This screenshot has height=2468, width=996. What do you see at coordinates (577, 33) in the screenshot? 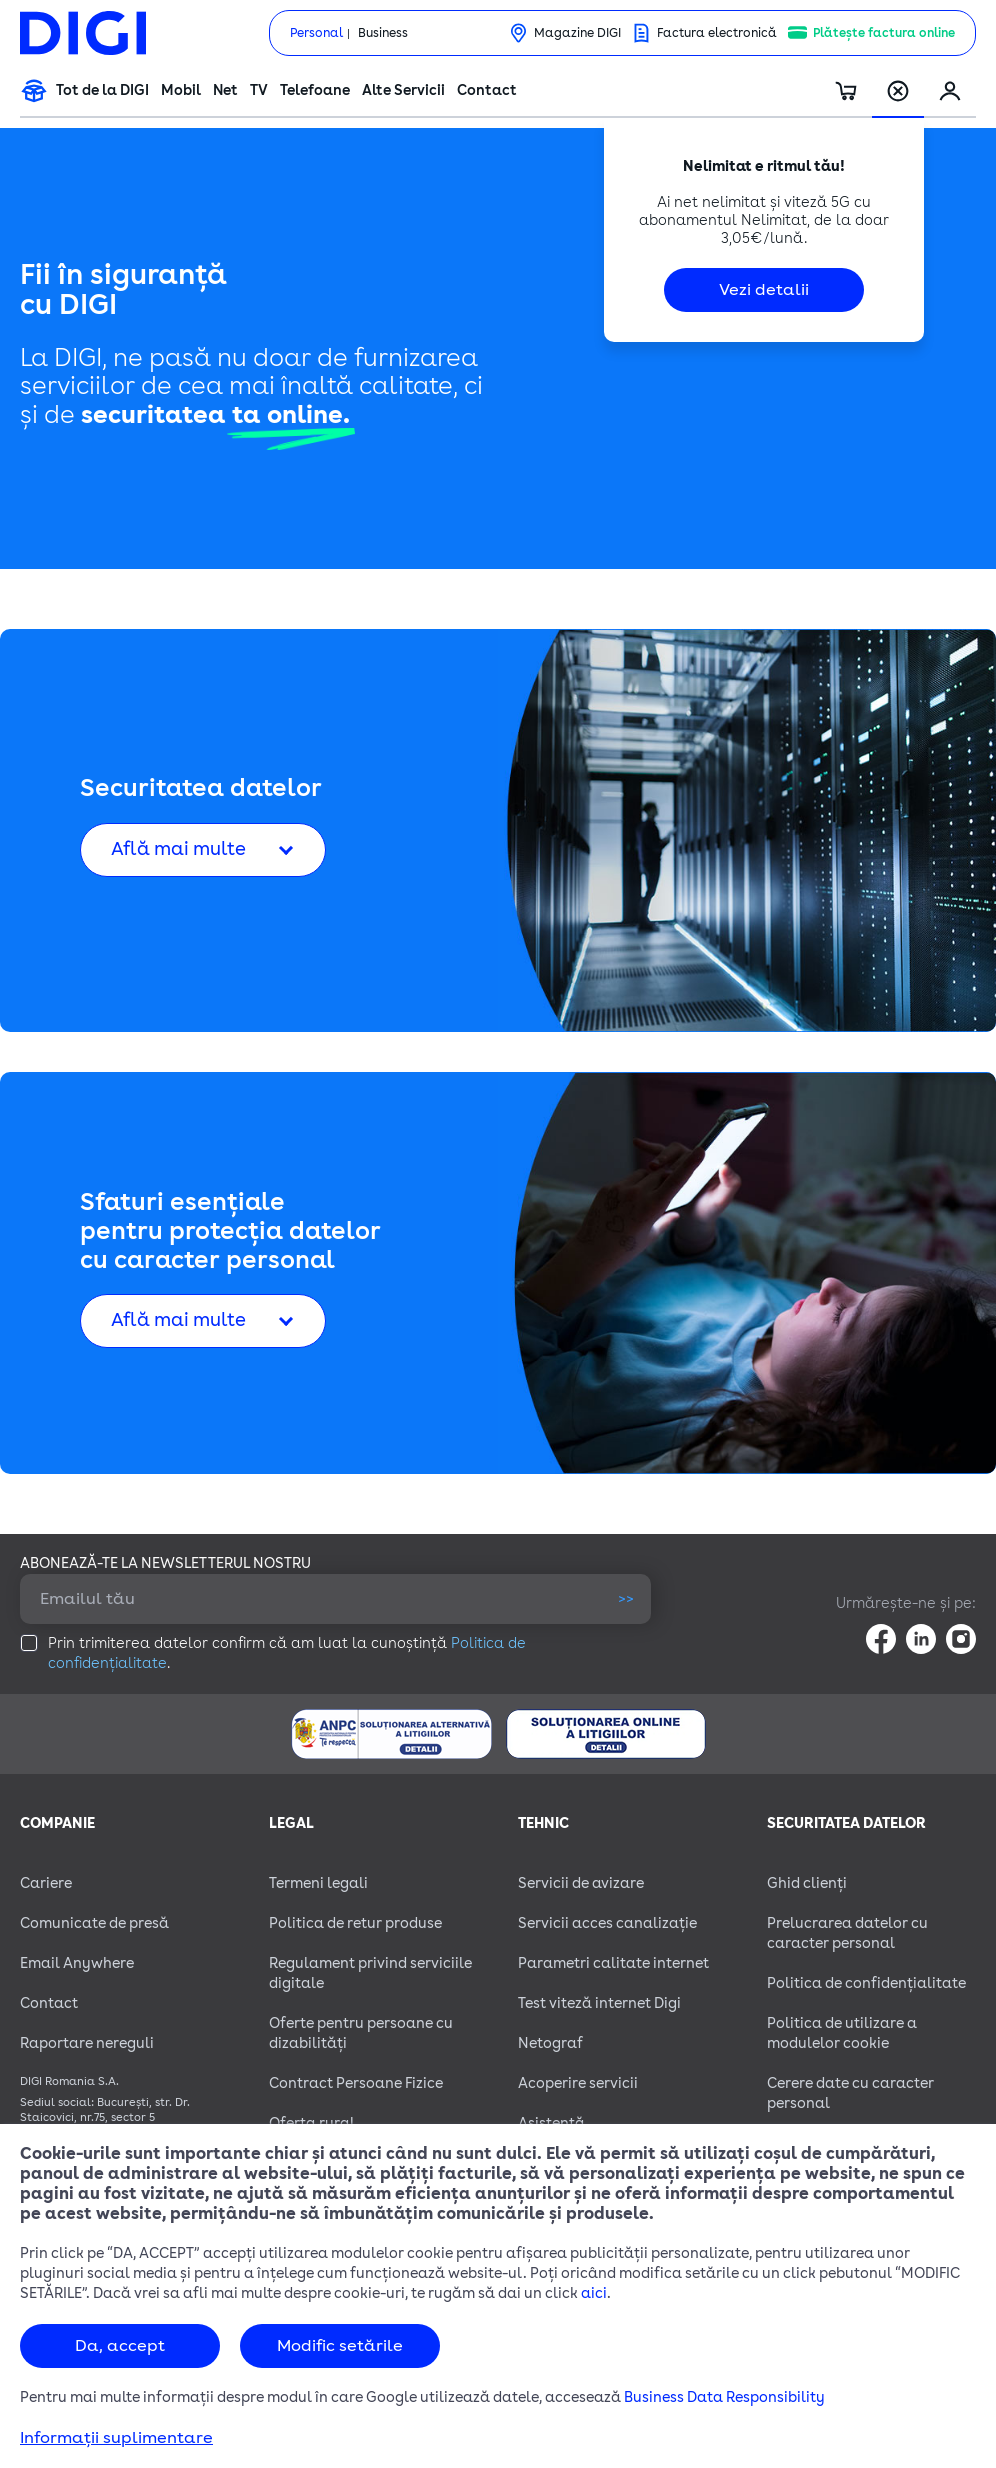
I see `Magazine DIGI` at bounding box center [577, 33].